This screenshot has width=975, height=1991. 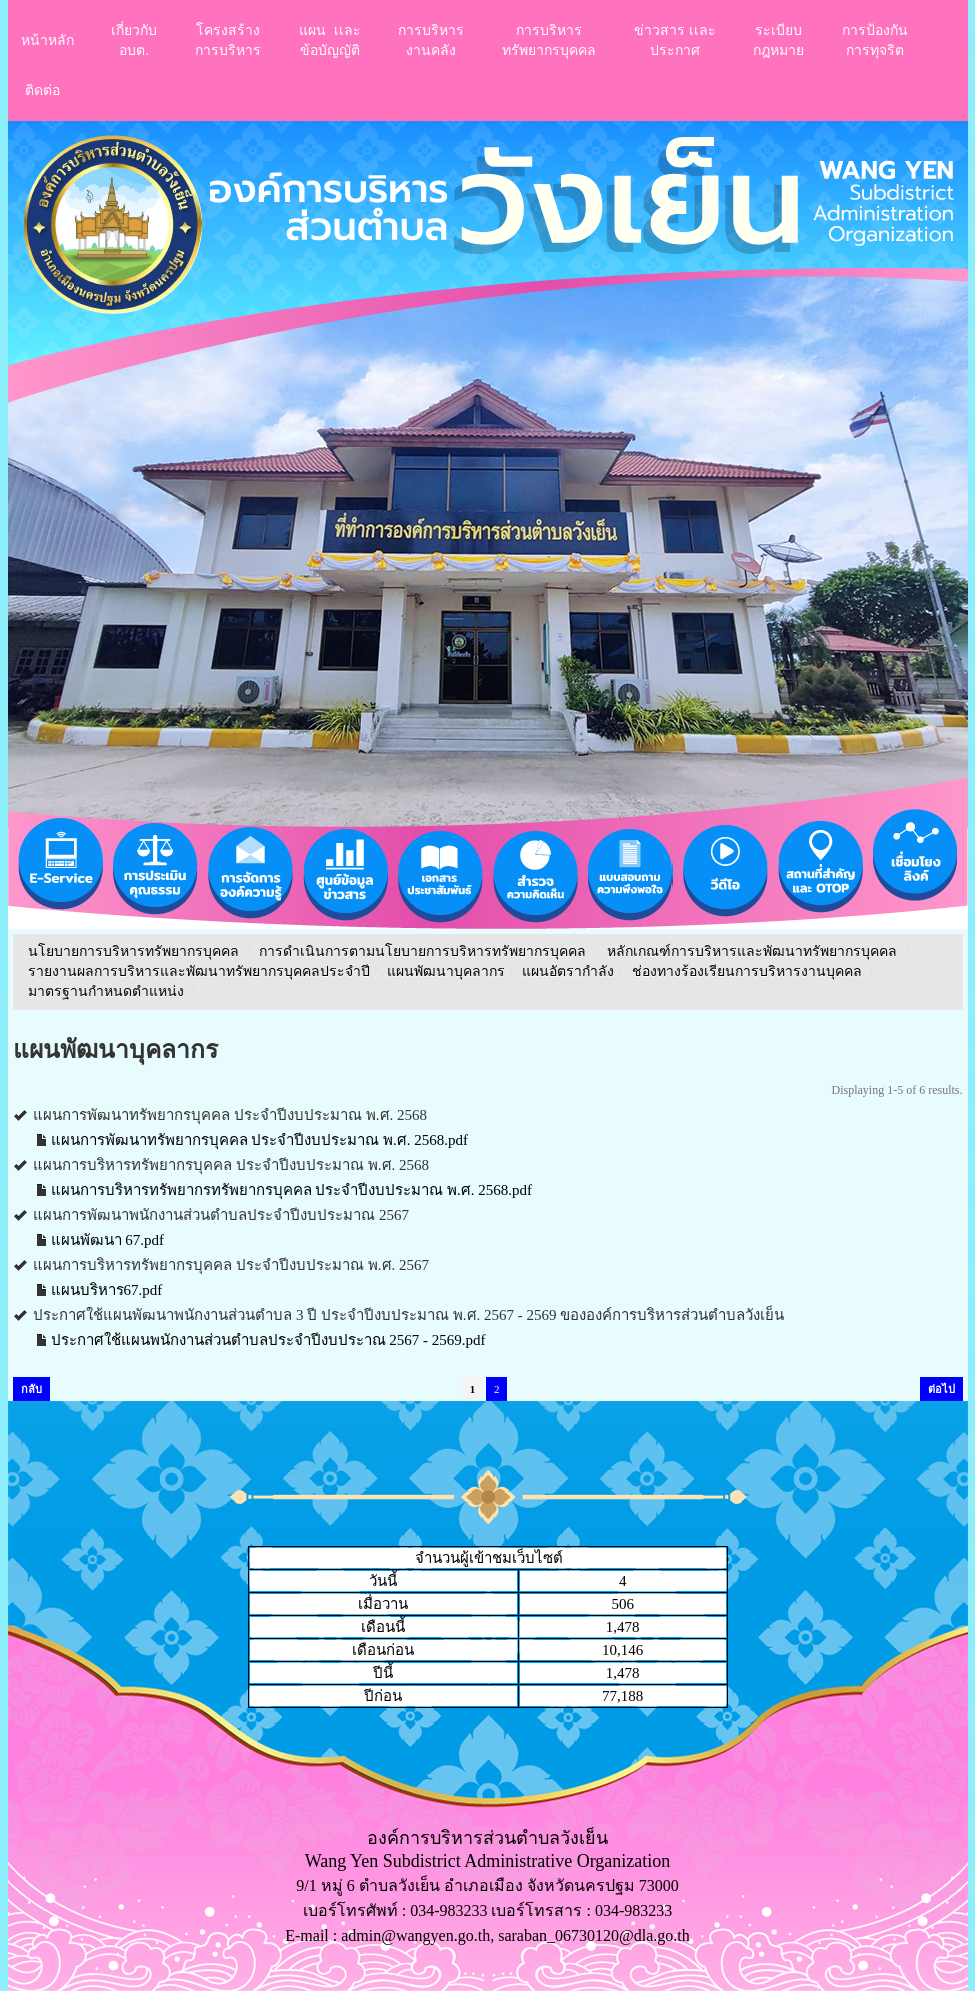 What do you see at coordinates (749, 971) in the screenshot?
I see `ช่องทางร้องเรียนการบริหารงานบุคคล` at bounding box center [749, 971].